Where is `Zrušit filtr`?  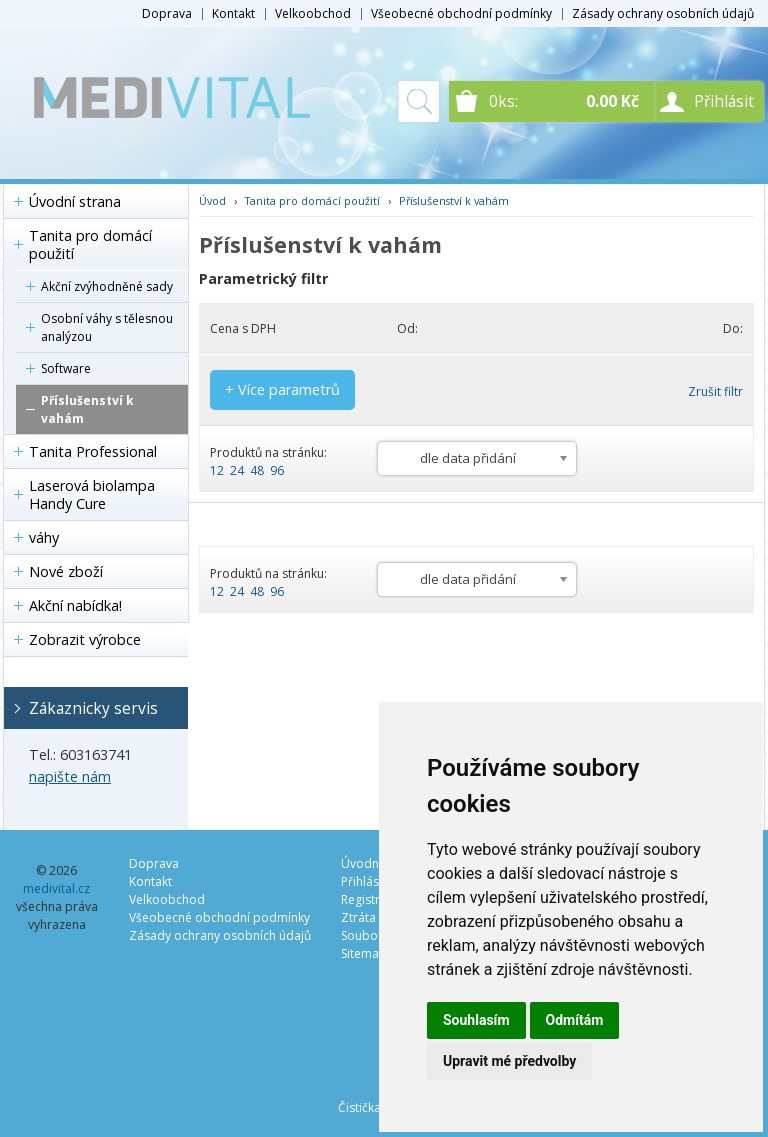
Zrušit filtr is located at coordinates (715, 391).